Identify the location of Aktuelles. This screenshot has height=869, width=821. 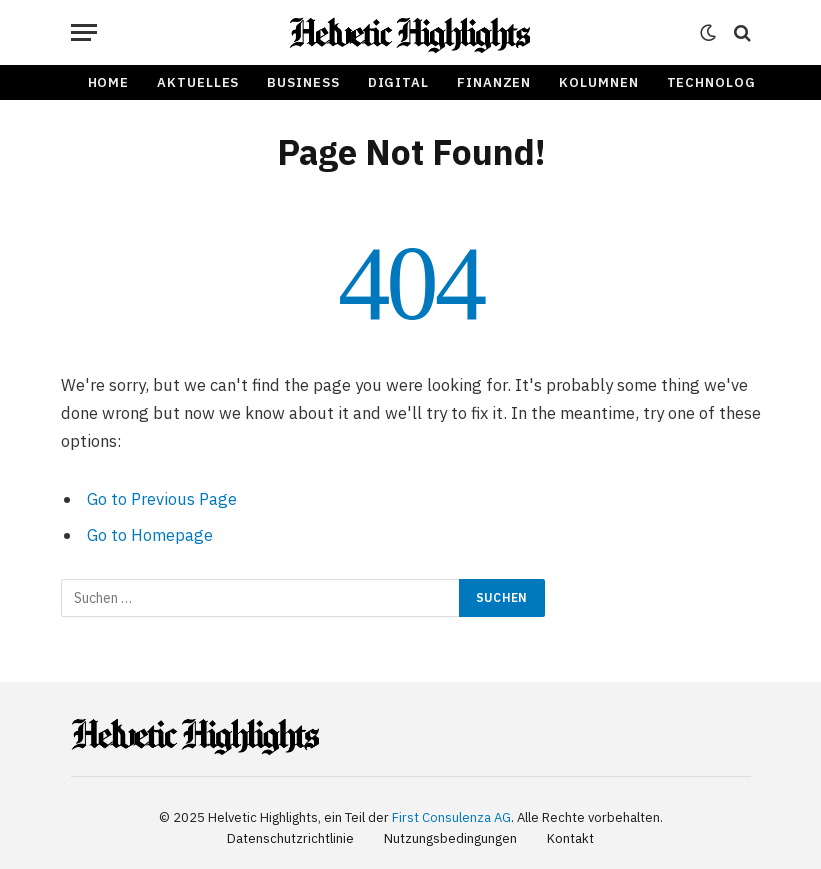
(198, 82).